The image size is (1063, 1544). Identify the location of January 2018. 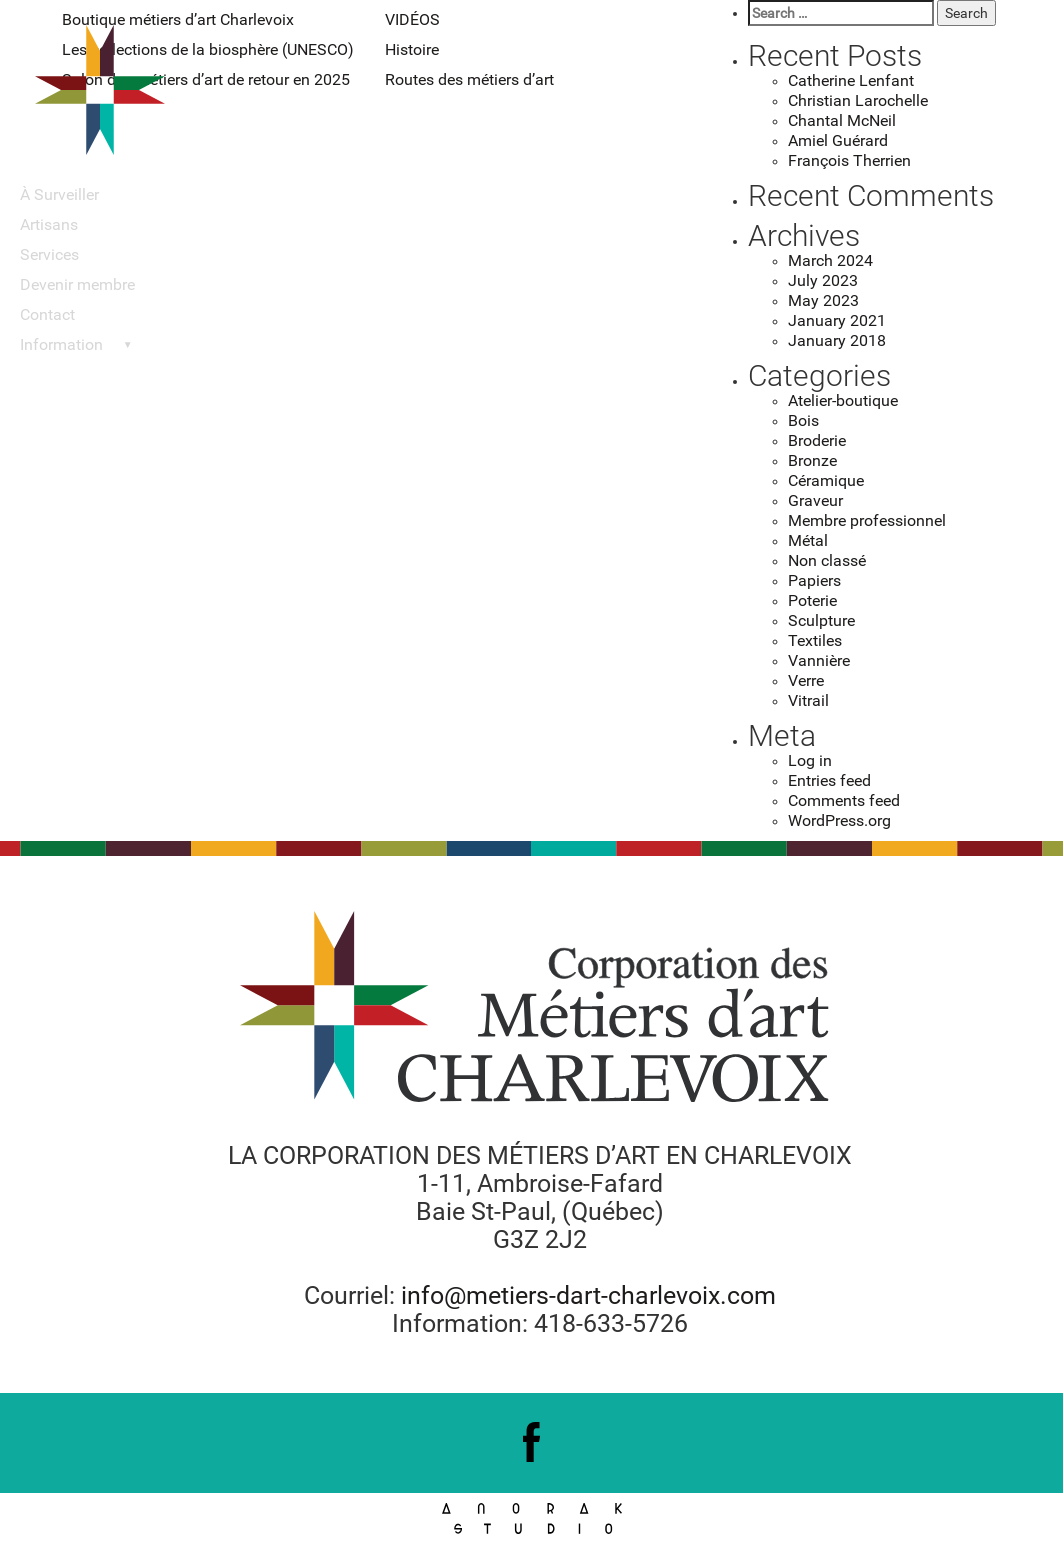
(837, 340).